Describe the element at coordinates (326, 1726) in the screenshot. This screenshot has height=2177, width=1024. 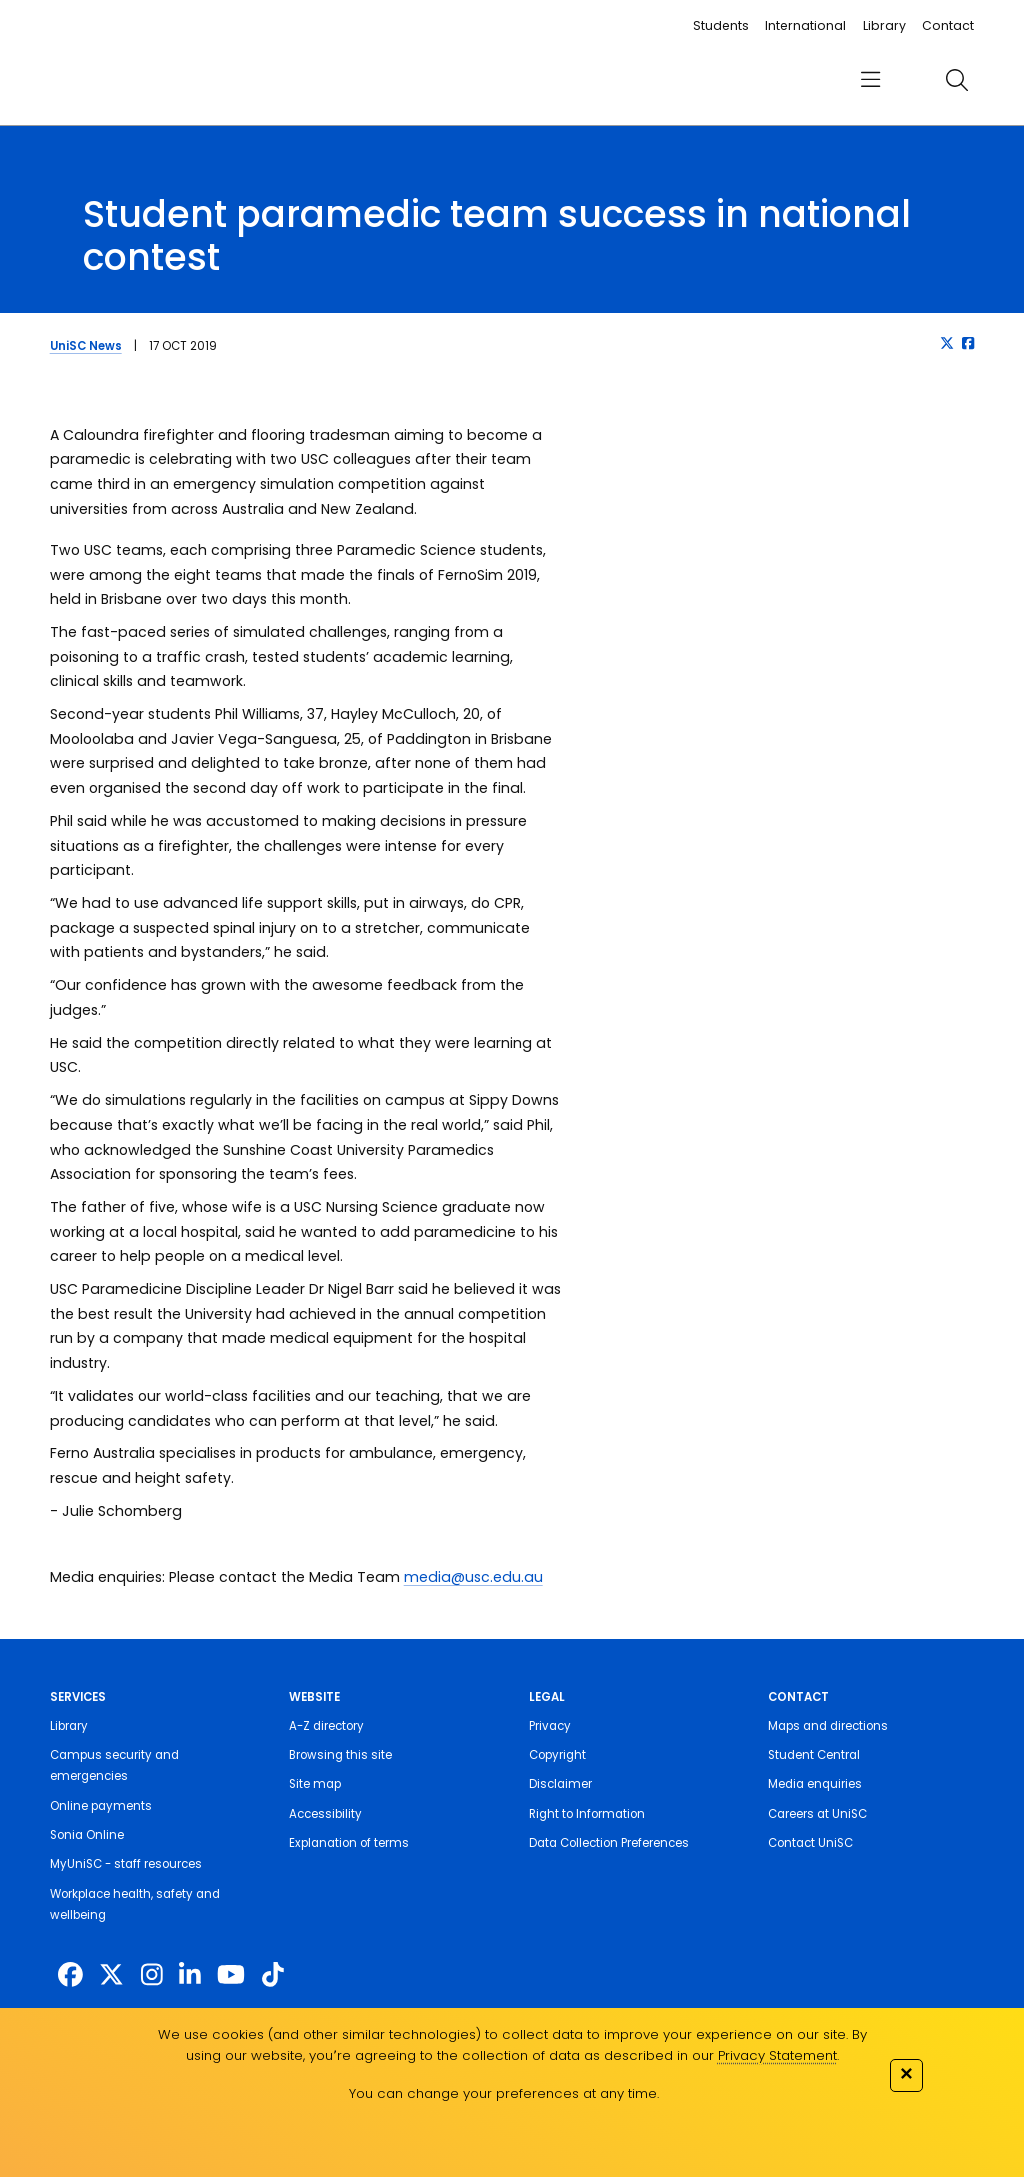
I see `A-Z directory` at that location.